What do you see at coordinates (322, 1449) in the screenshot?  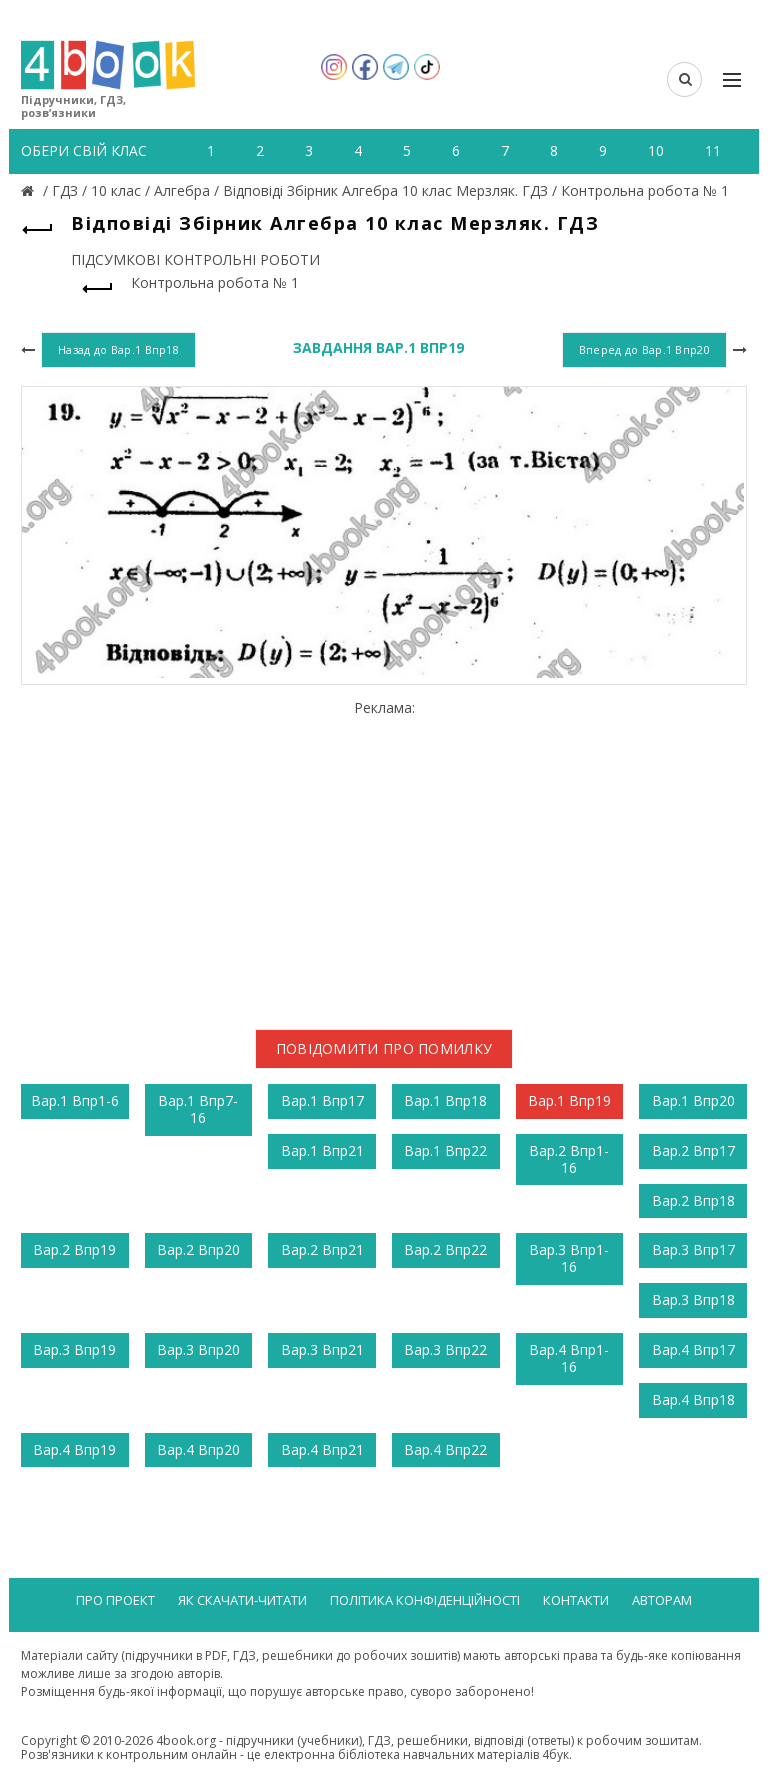 I see `Вар.4 Впр21` at bounding box center [322, 1449].